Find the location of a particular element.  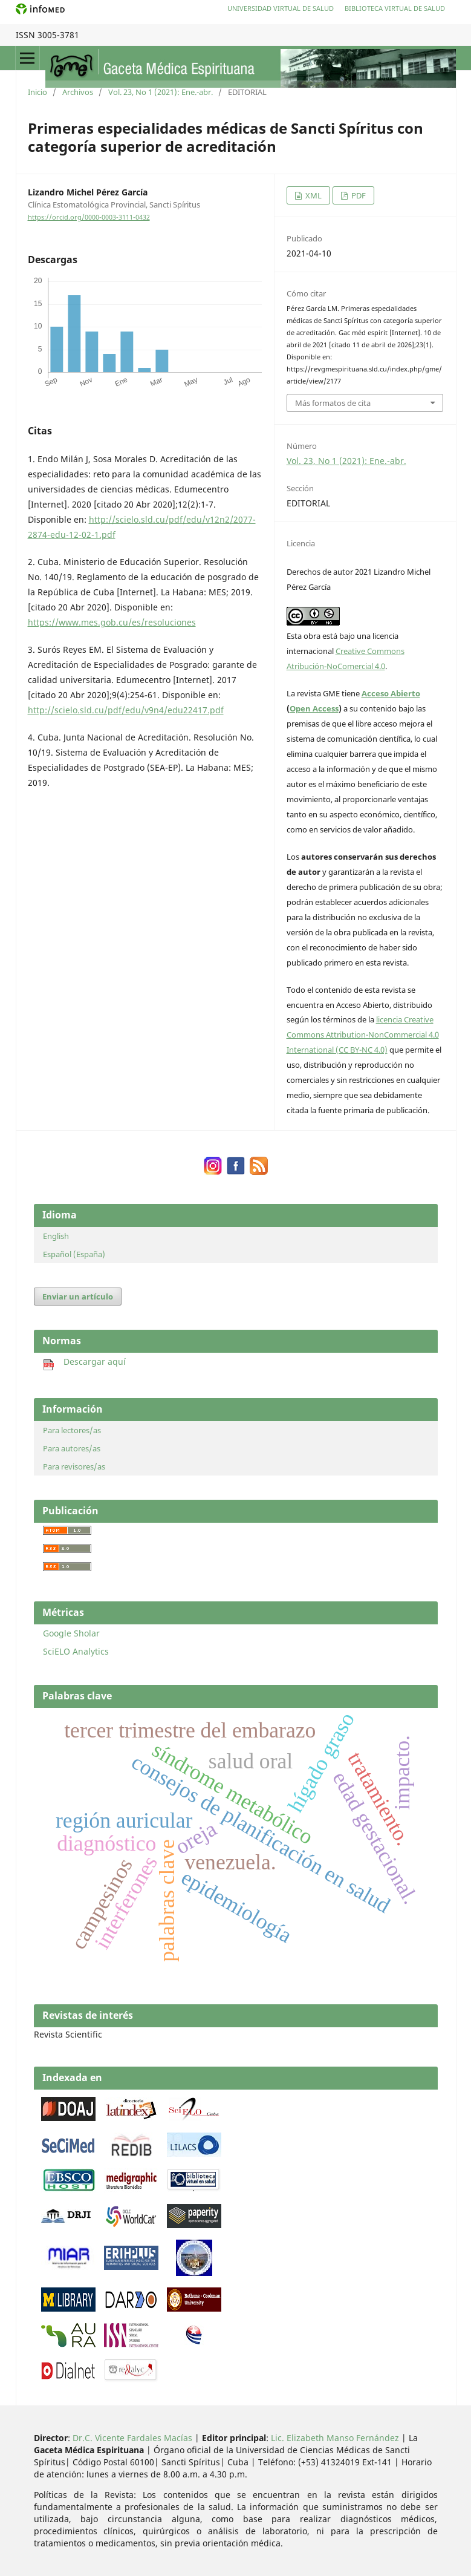

PDF is located at coordinates (357, 195).